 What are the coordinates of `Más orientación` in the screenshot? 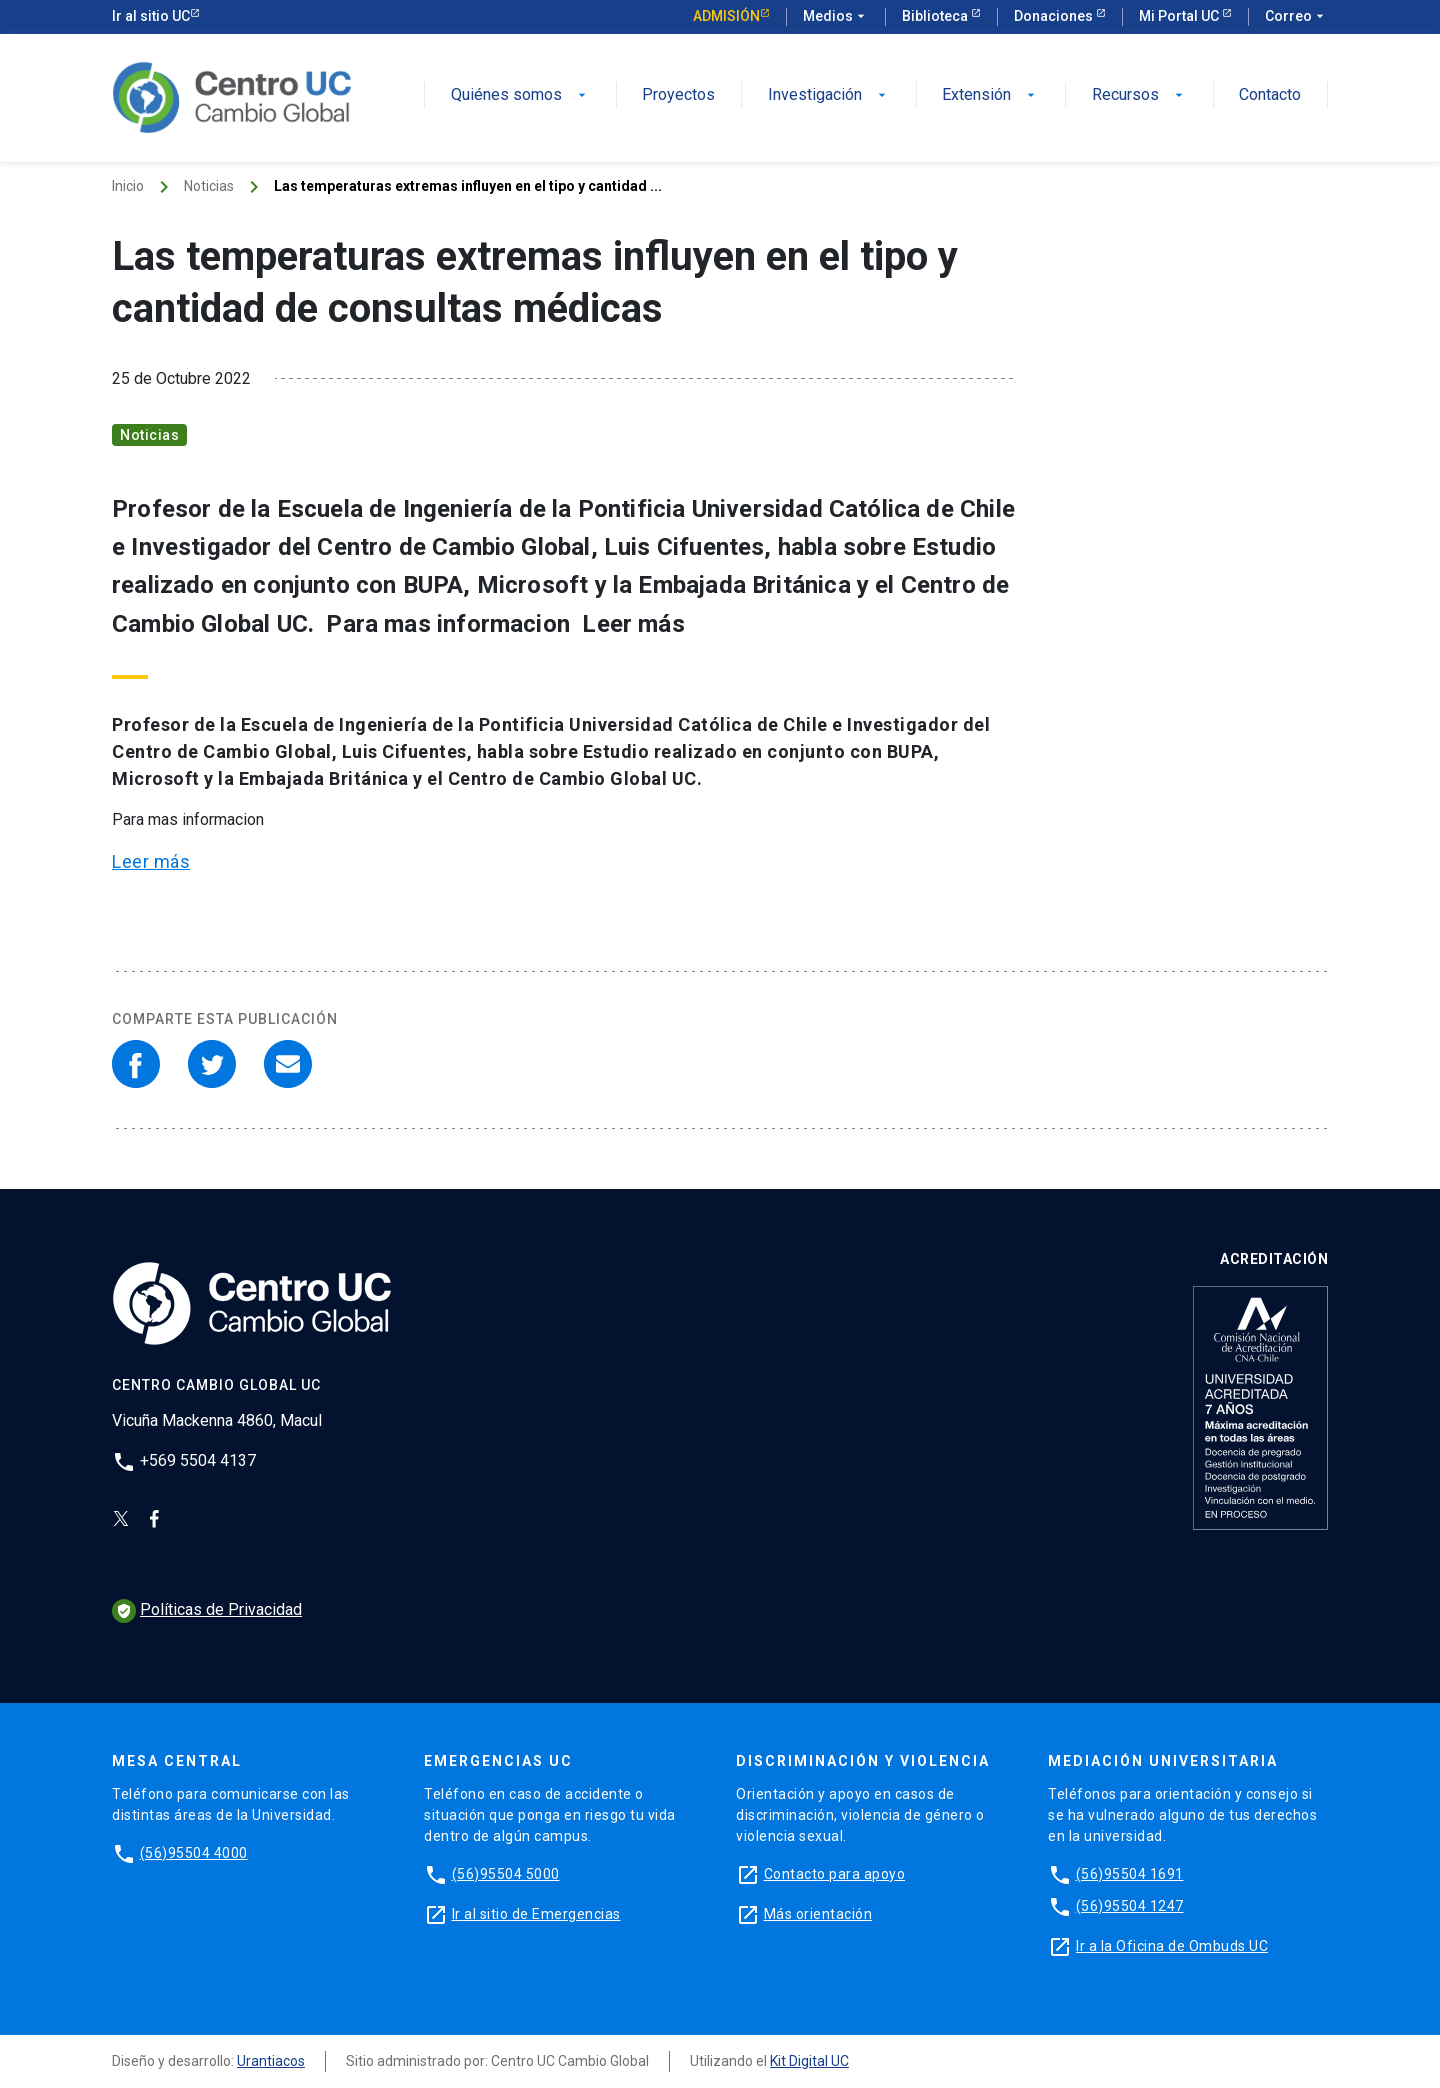 It's located at (818, 1914).